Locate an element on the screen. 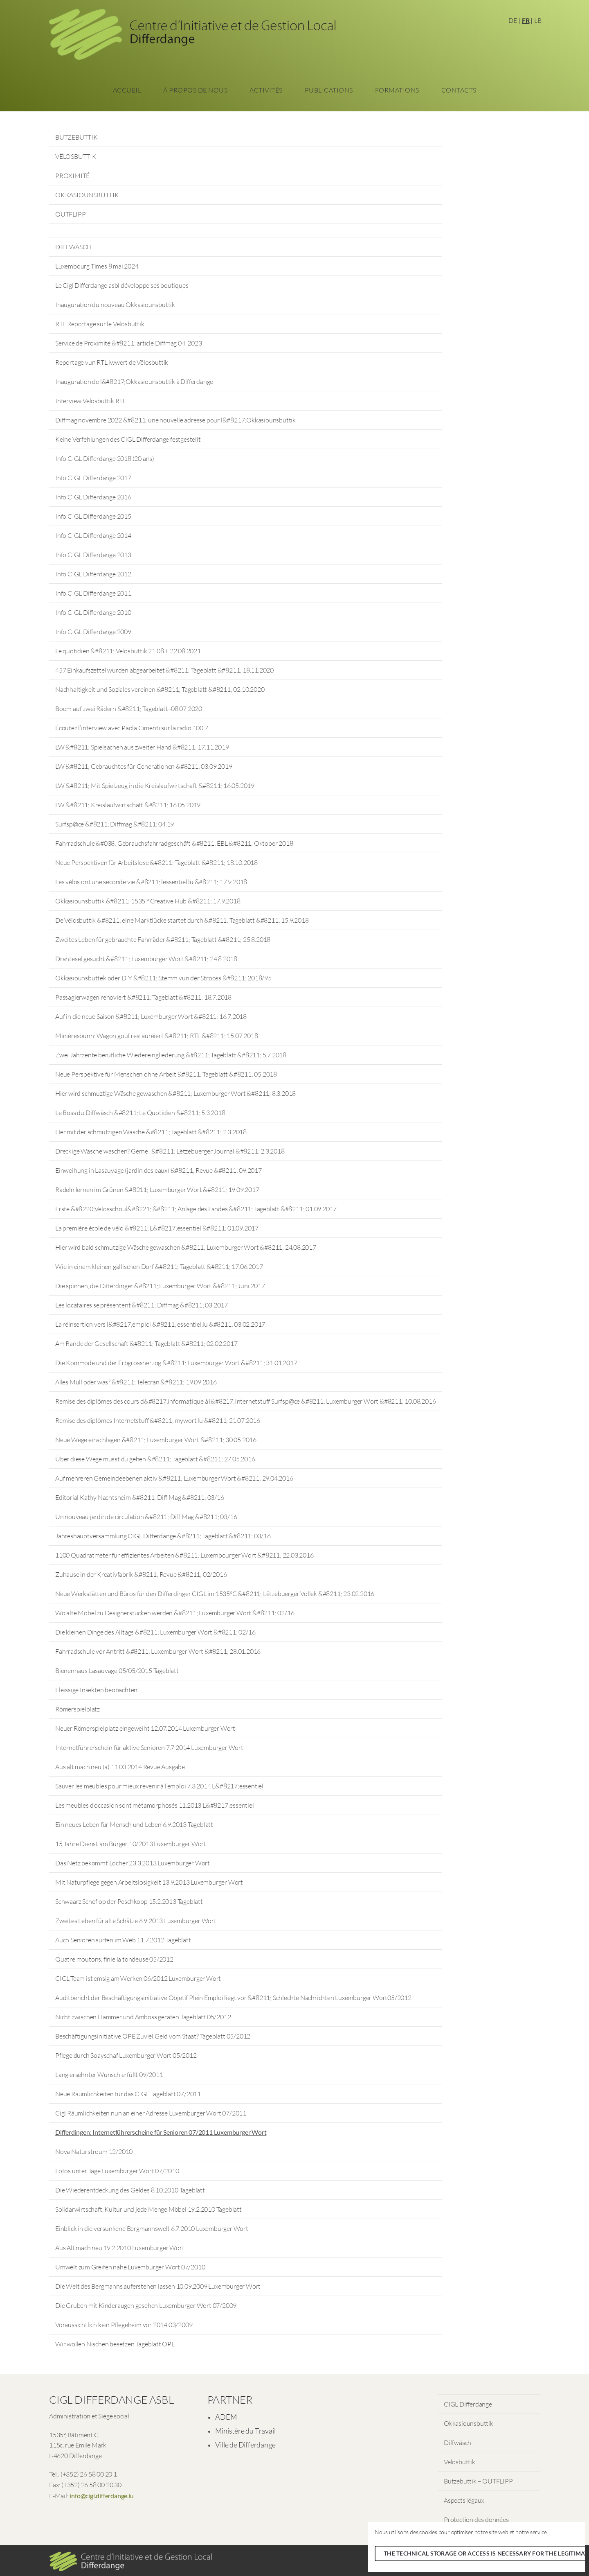 The width and height of the screenshot is (589, 2576). LW &#8211; Kreislaufwirtschaft &#8211; 16.05.2019 is located at coordinates (127, 805).